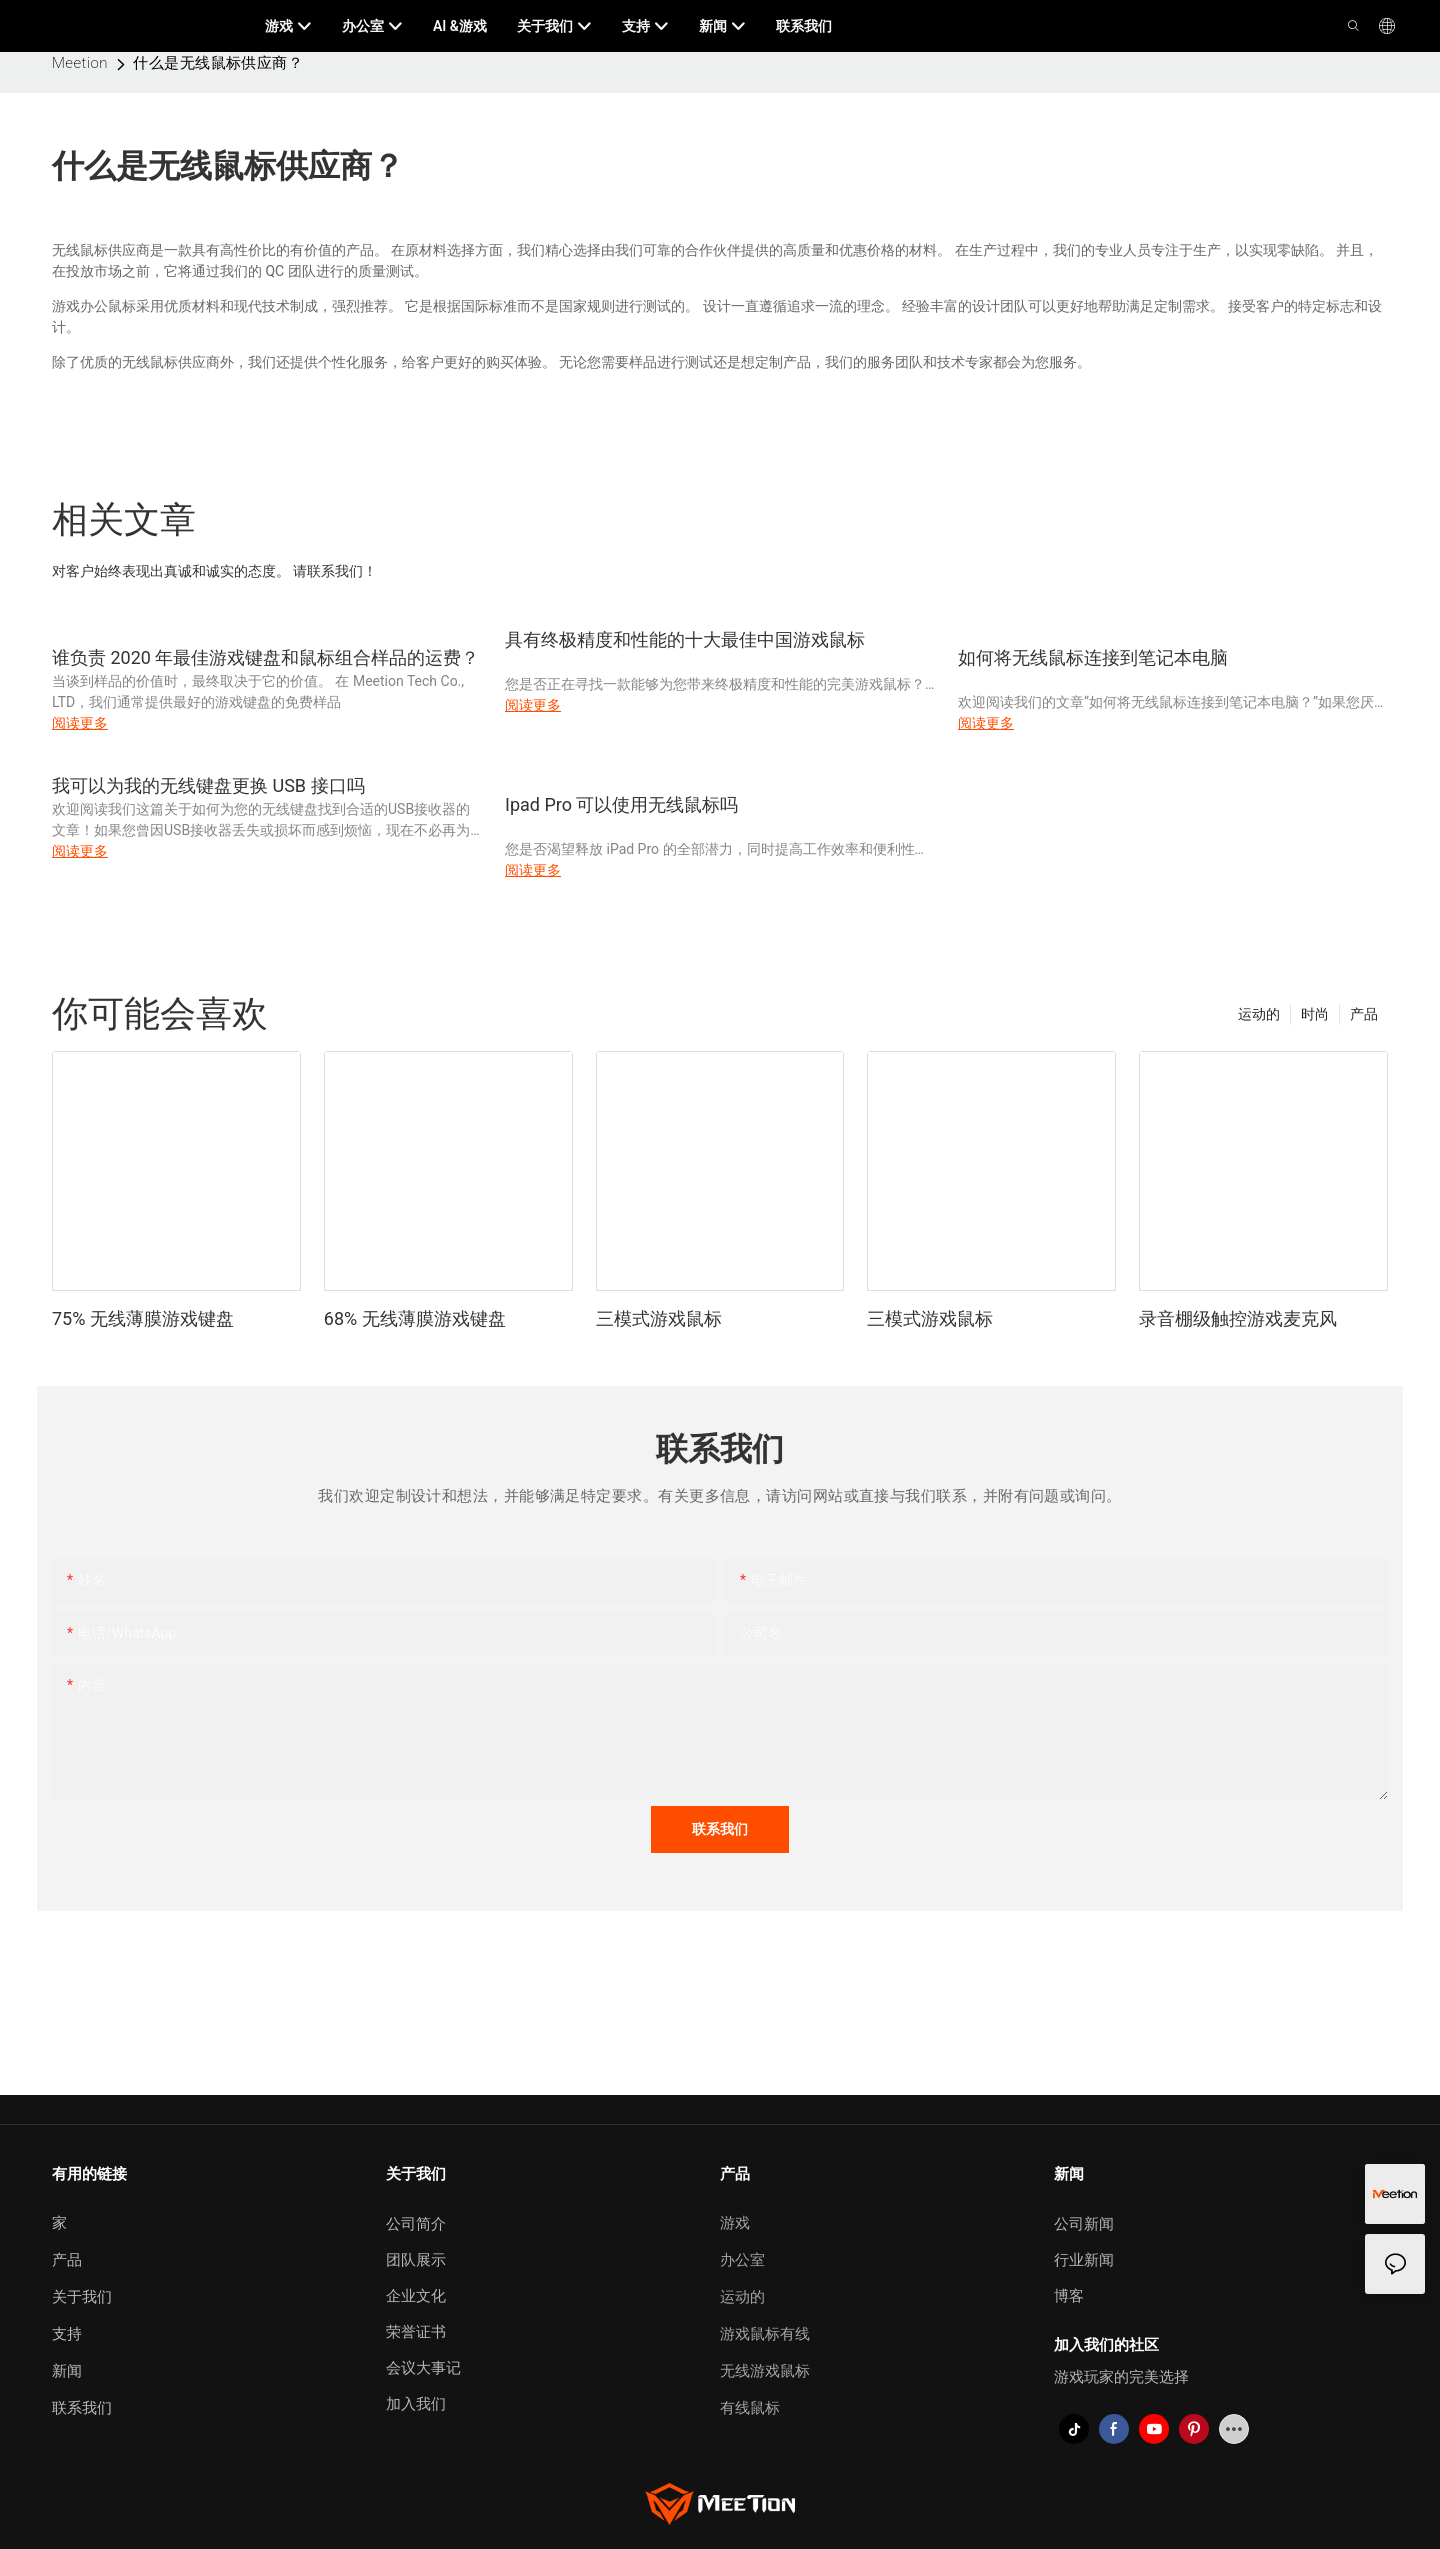 The image size is (1440, 2549). What do you see at coordinates (1084, 2260) in the screenshot?
I see `行业新闻` at bounding box center [1084, 2260].